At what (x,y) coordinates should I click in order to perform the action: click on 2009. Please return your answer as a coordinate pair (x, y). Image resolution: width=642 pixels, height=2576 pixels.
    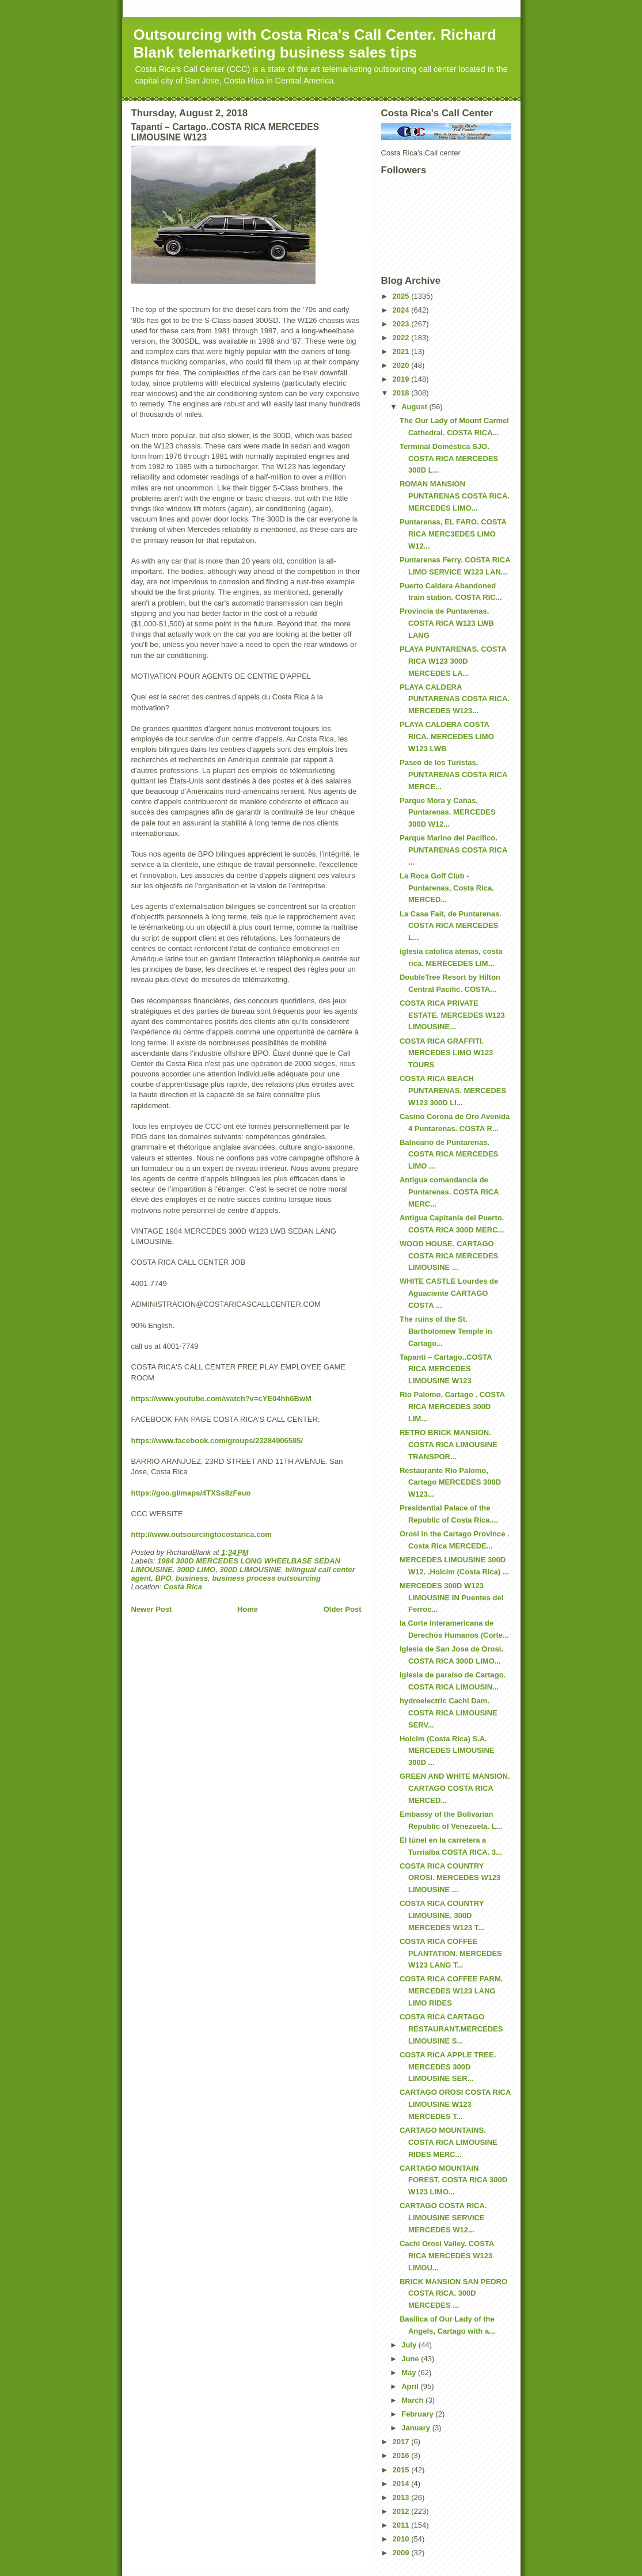
    Looking at the image, I should click on (402, 2552).